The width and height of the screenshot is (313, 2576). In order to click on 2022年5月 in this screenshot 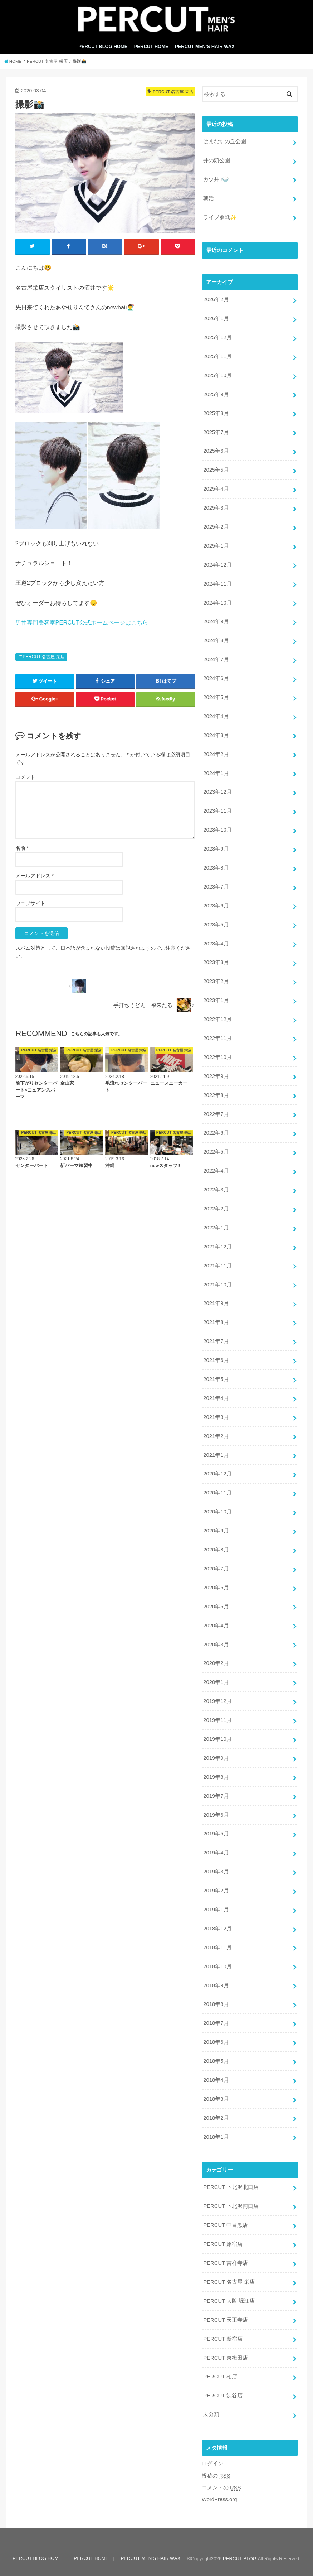, I will do `click(216, 1152)`.